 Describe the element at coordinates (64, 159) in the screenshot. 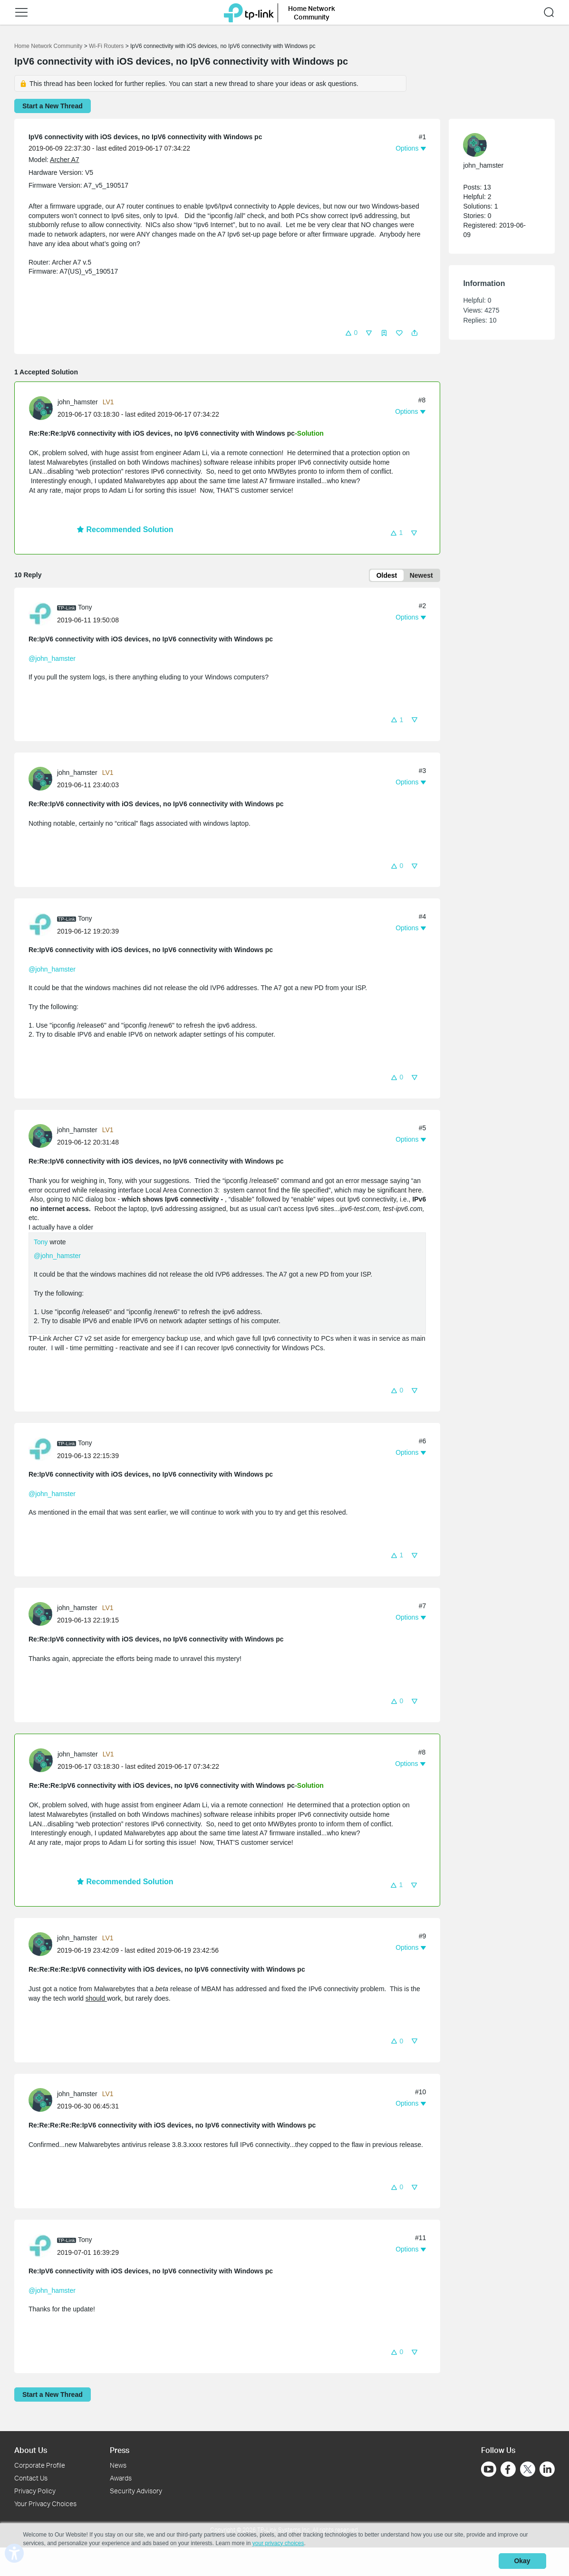

I see `Archer A7` at that location.